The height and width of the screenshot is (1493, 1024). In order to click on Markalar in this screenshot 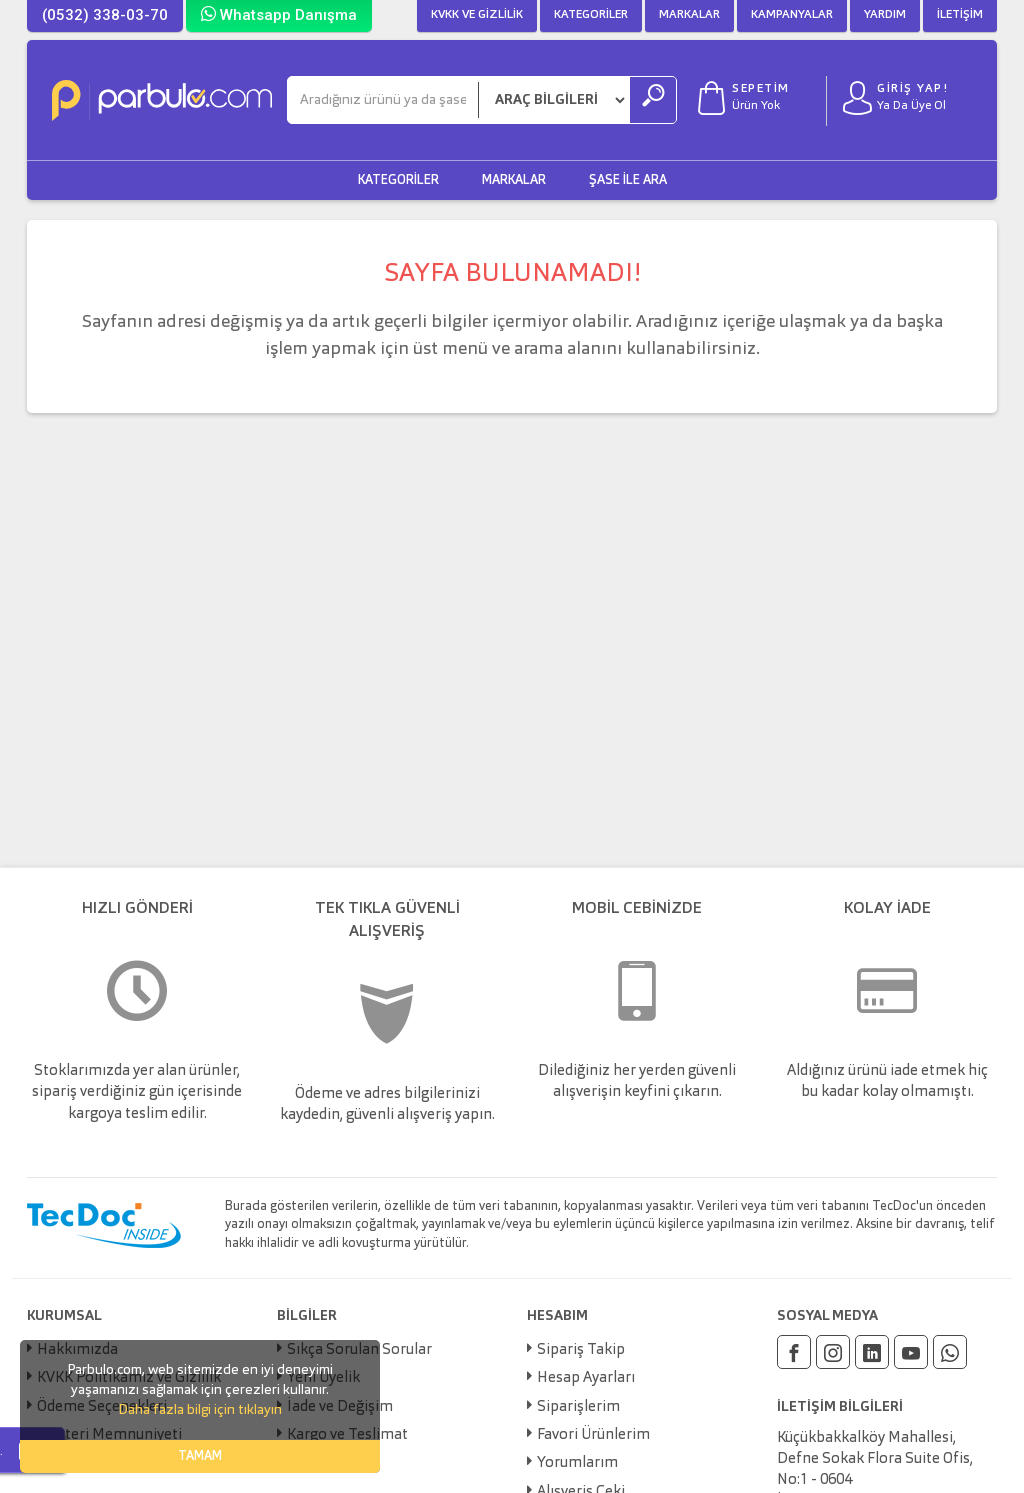, I will do `click(689, 15)`.